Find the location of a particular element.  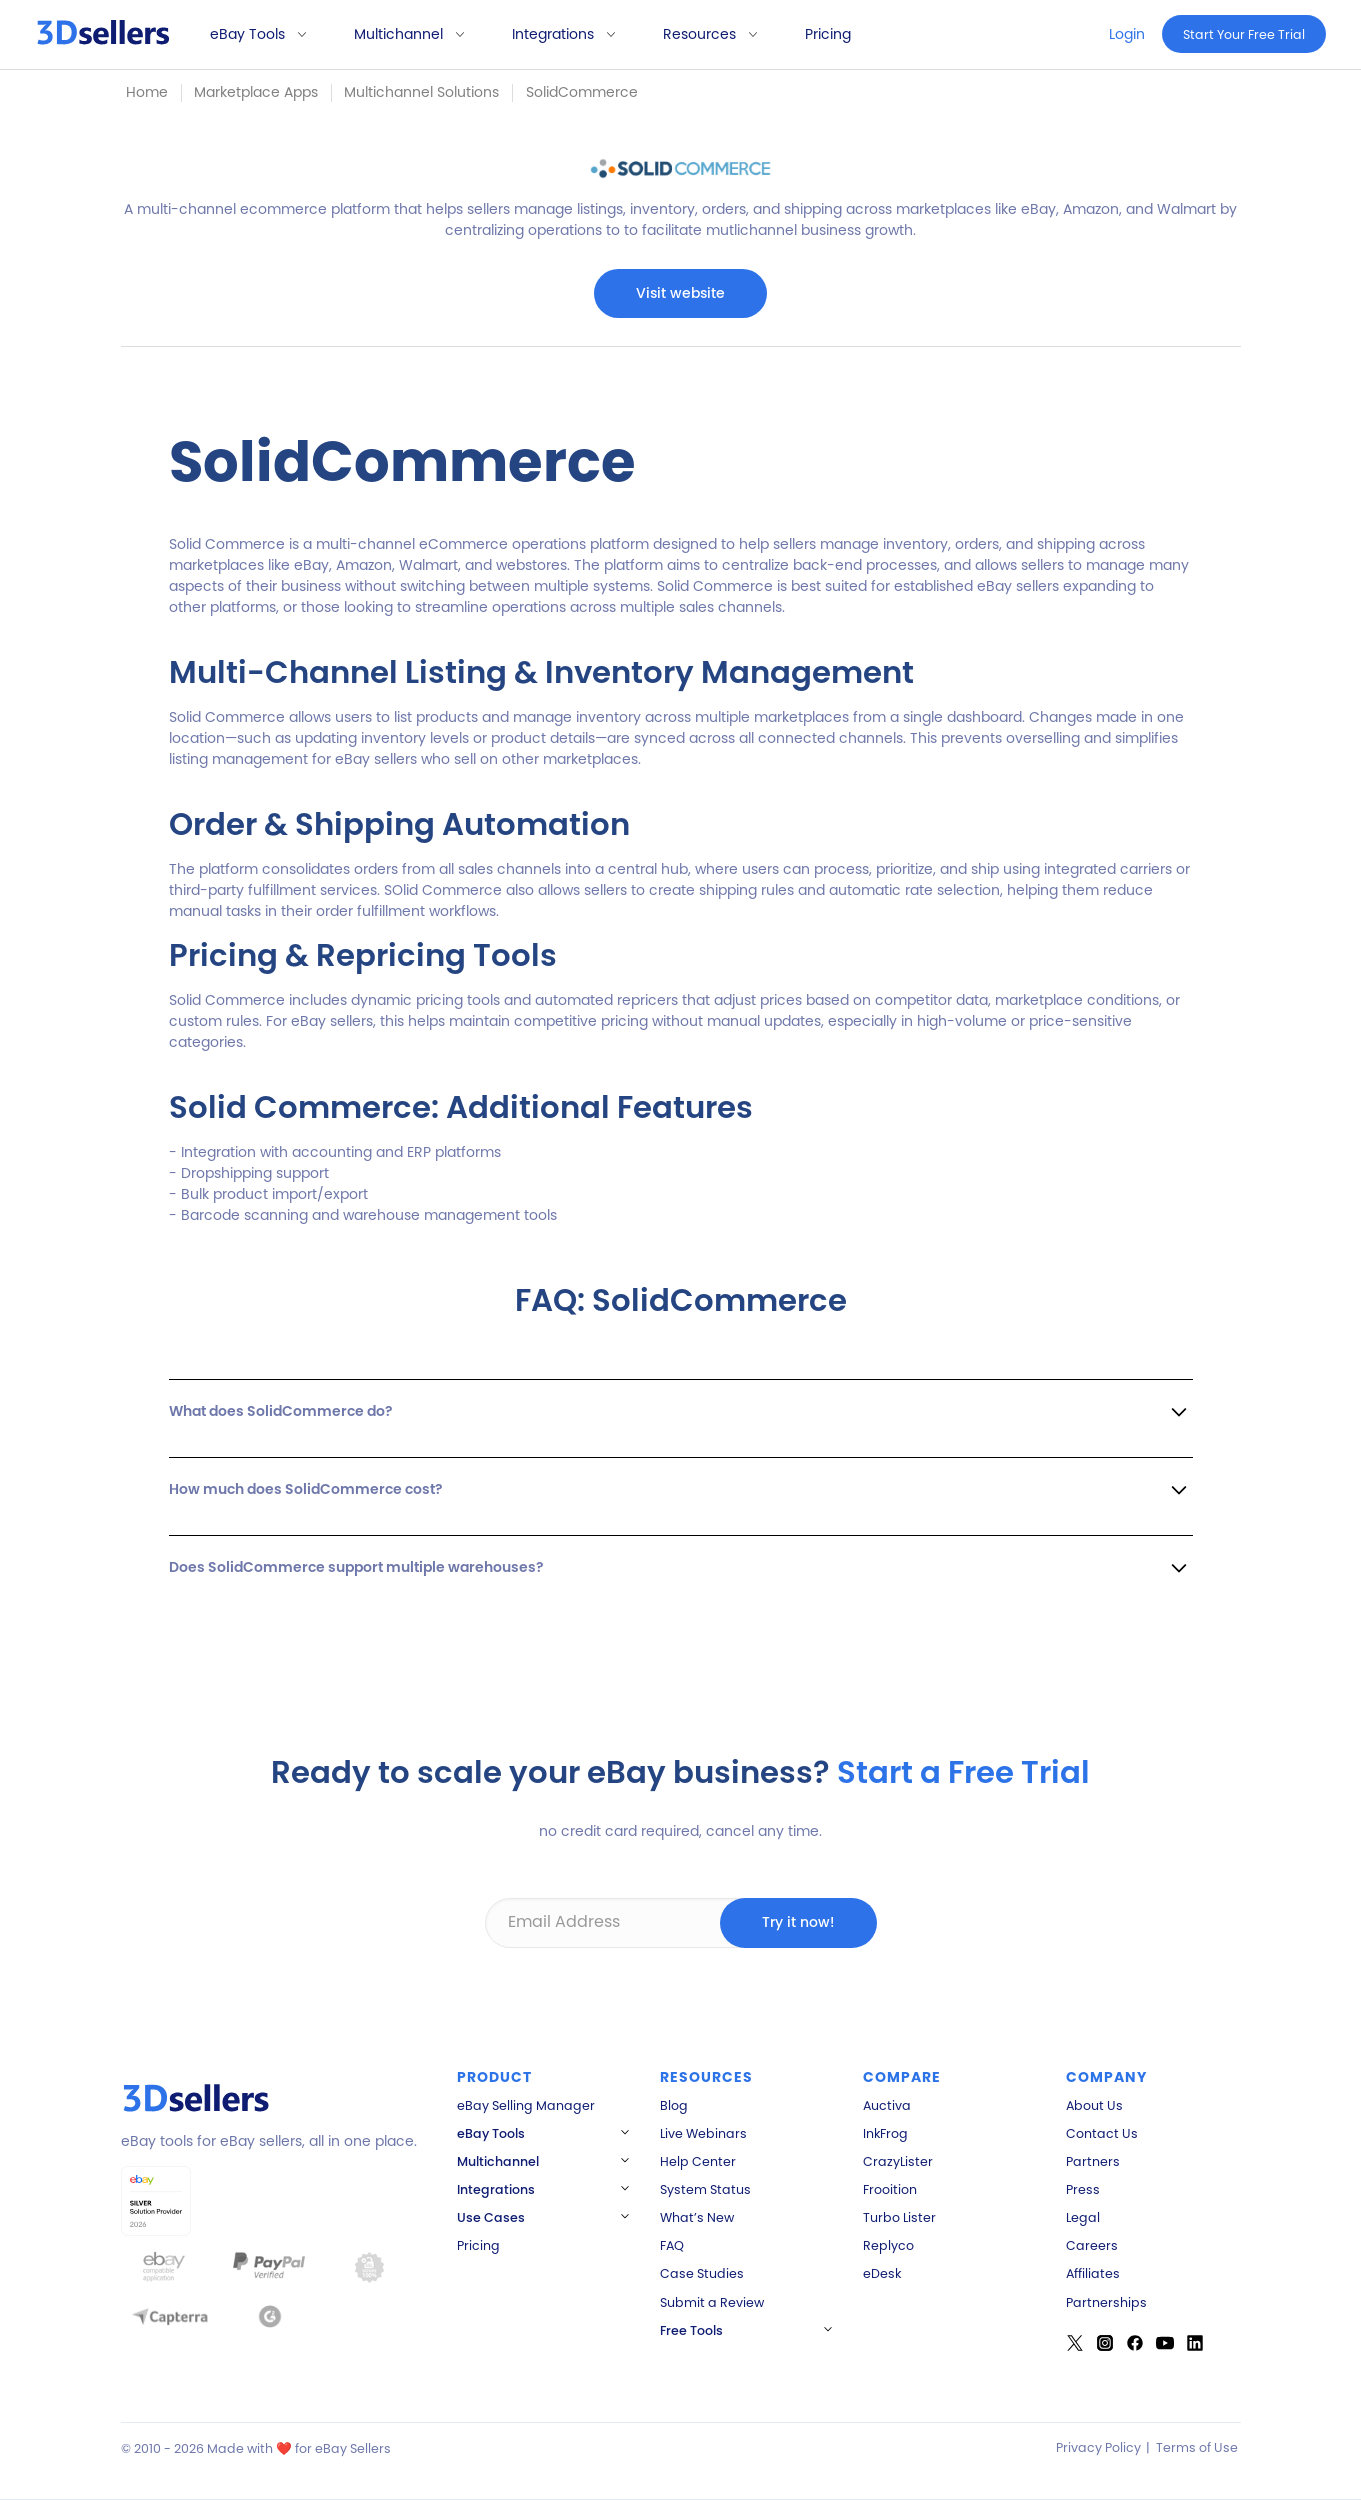

eDesk is located at coordinates (882, 2273).